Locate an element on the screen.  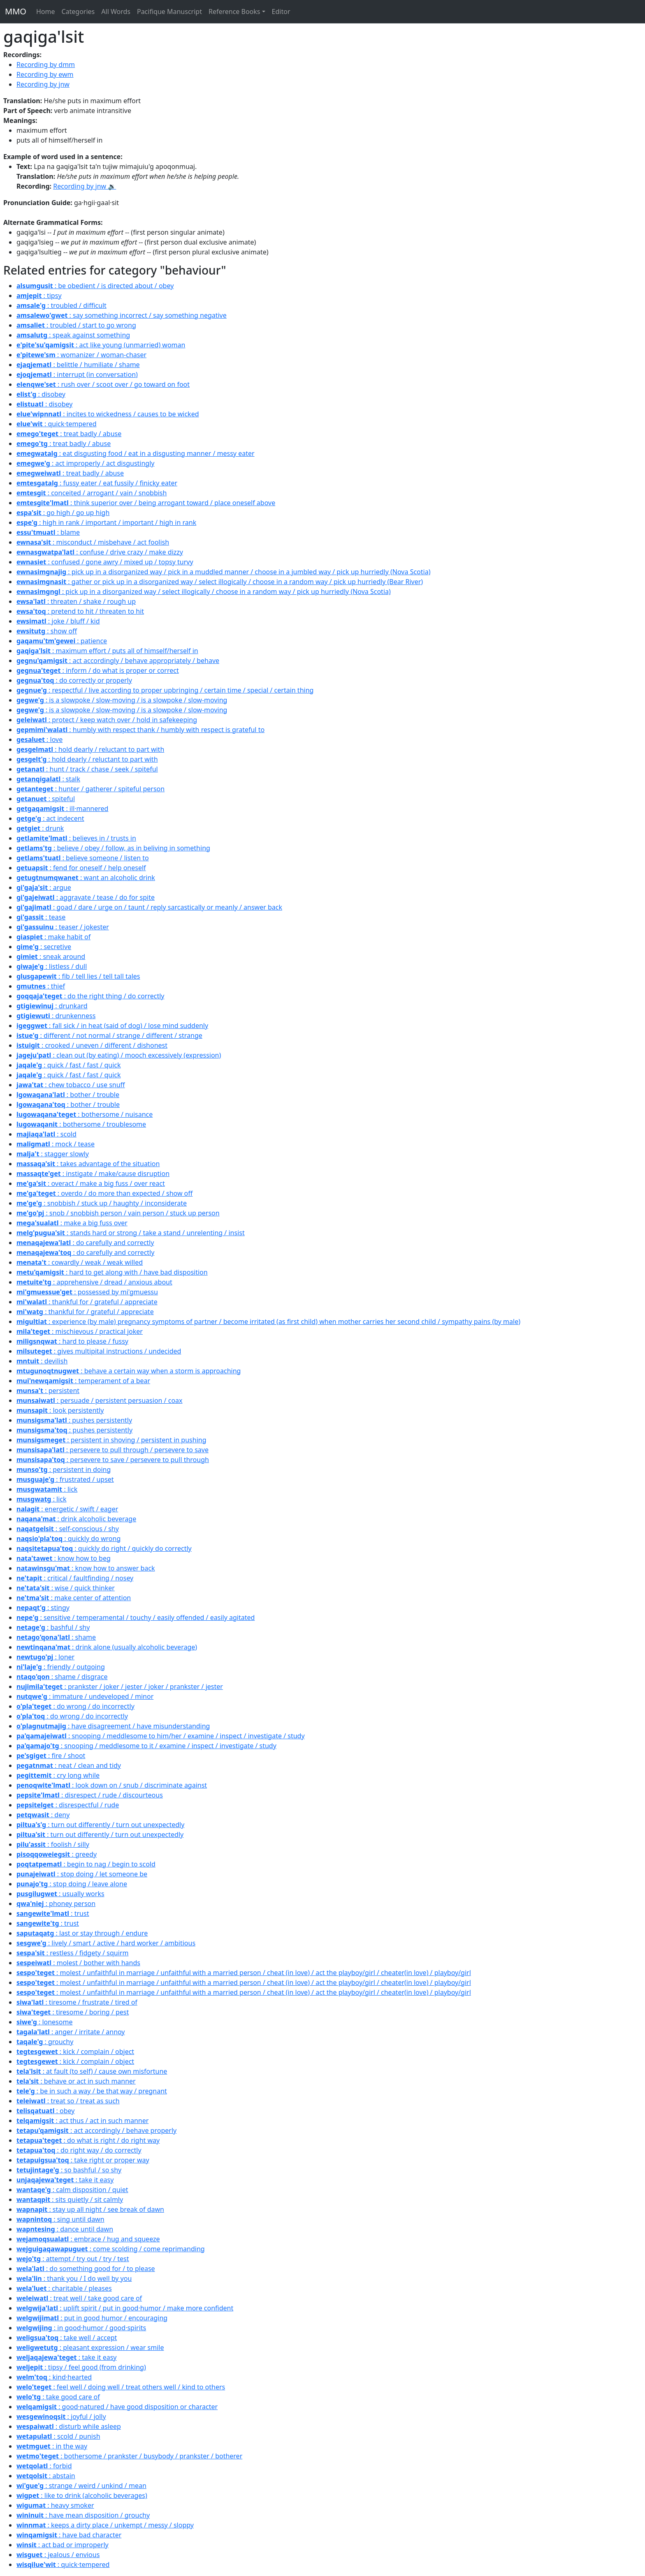
Recording by ewm is located at coordinates (45, 74).